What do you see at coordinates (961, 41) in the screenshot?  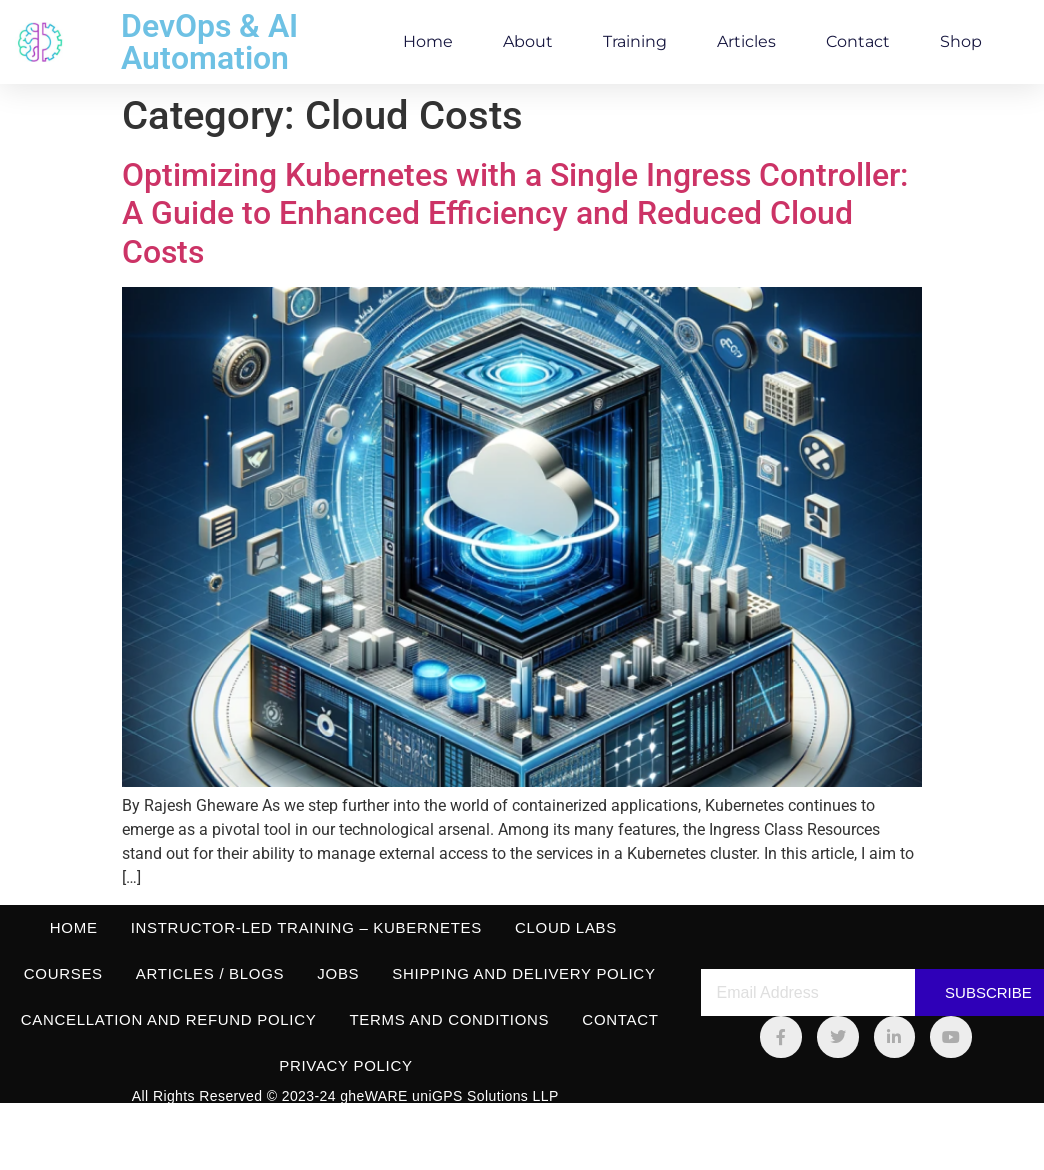 I see `Shop` at bounding box center [961, 41].